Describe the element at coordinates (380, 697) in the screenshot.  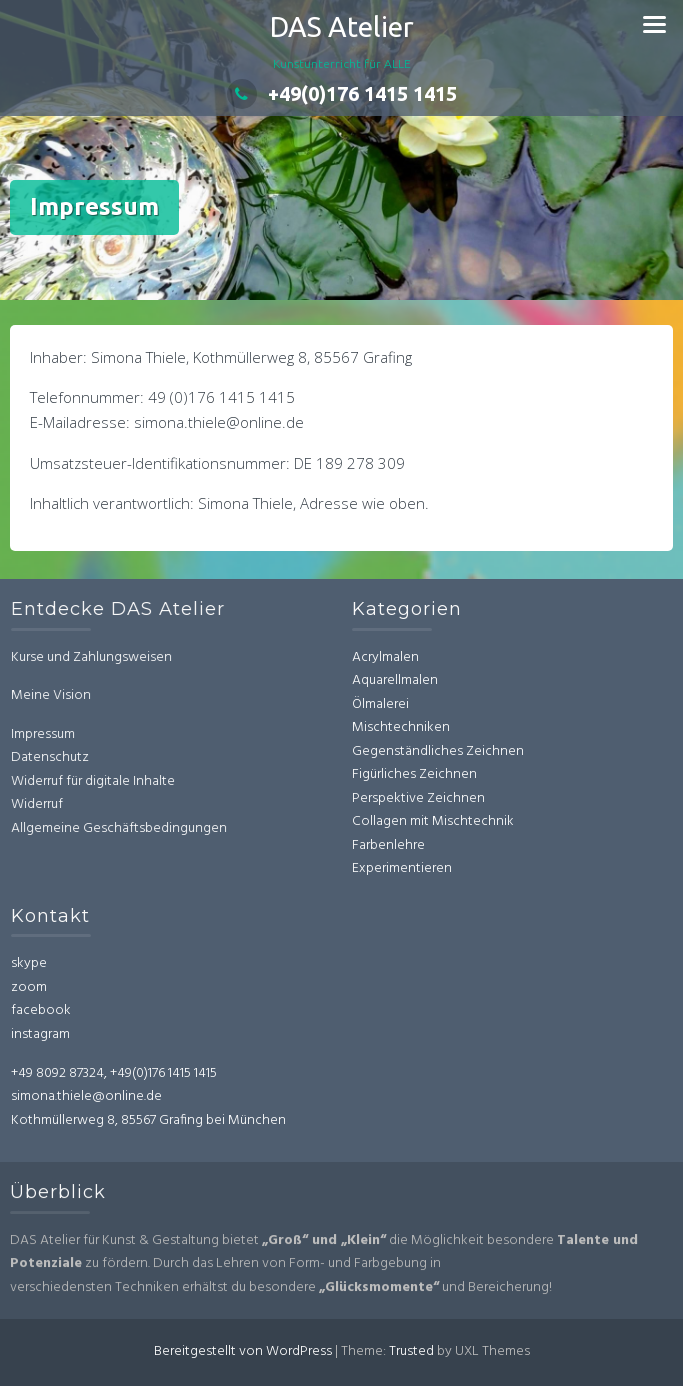
I see `Ölmalerei` at that location.